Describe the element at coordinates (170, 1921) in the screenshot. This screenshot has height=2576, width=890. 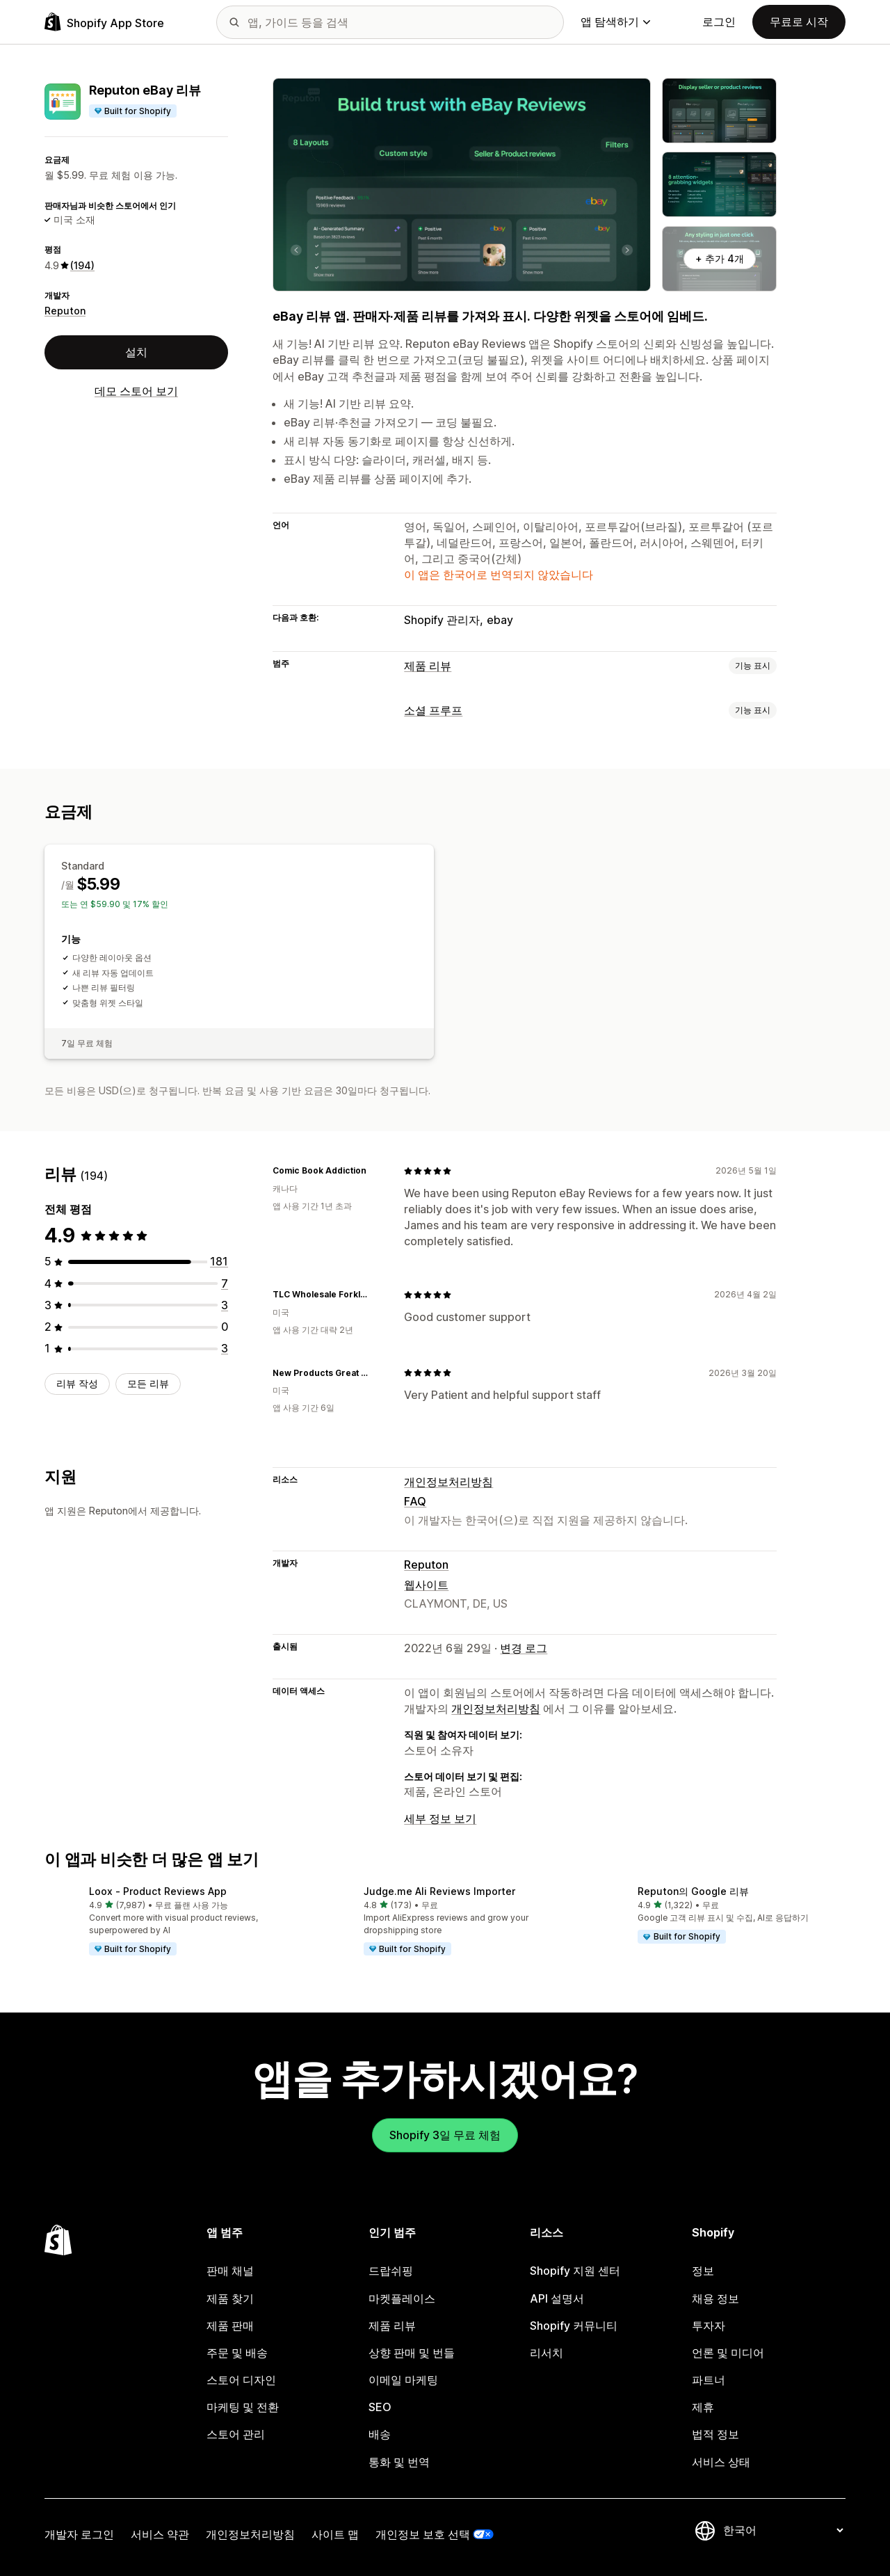
I see `[button]` at that location.